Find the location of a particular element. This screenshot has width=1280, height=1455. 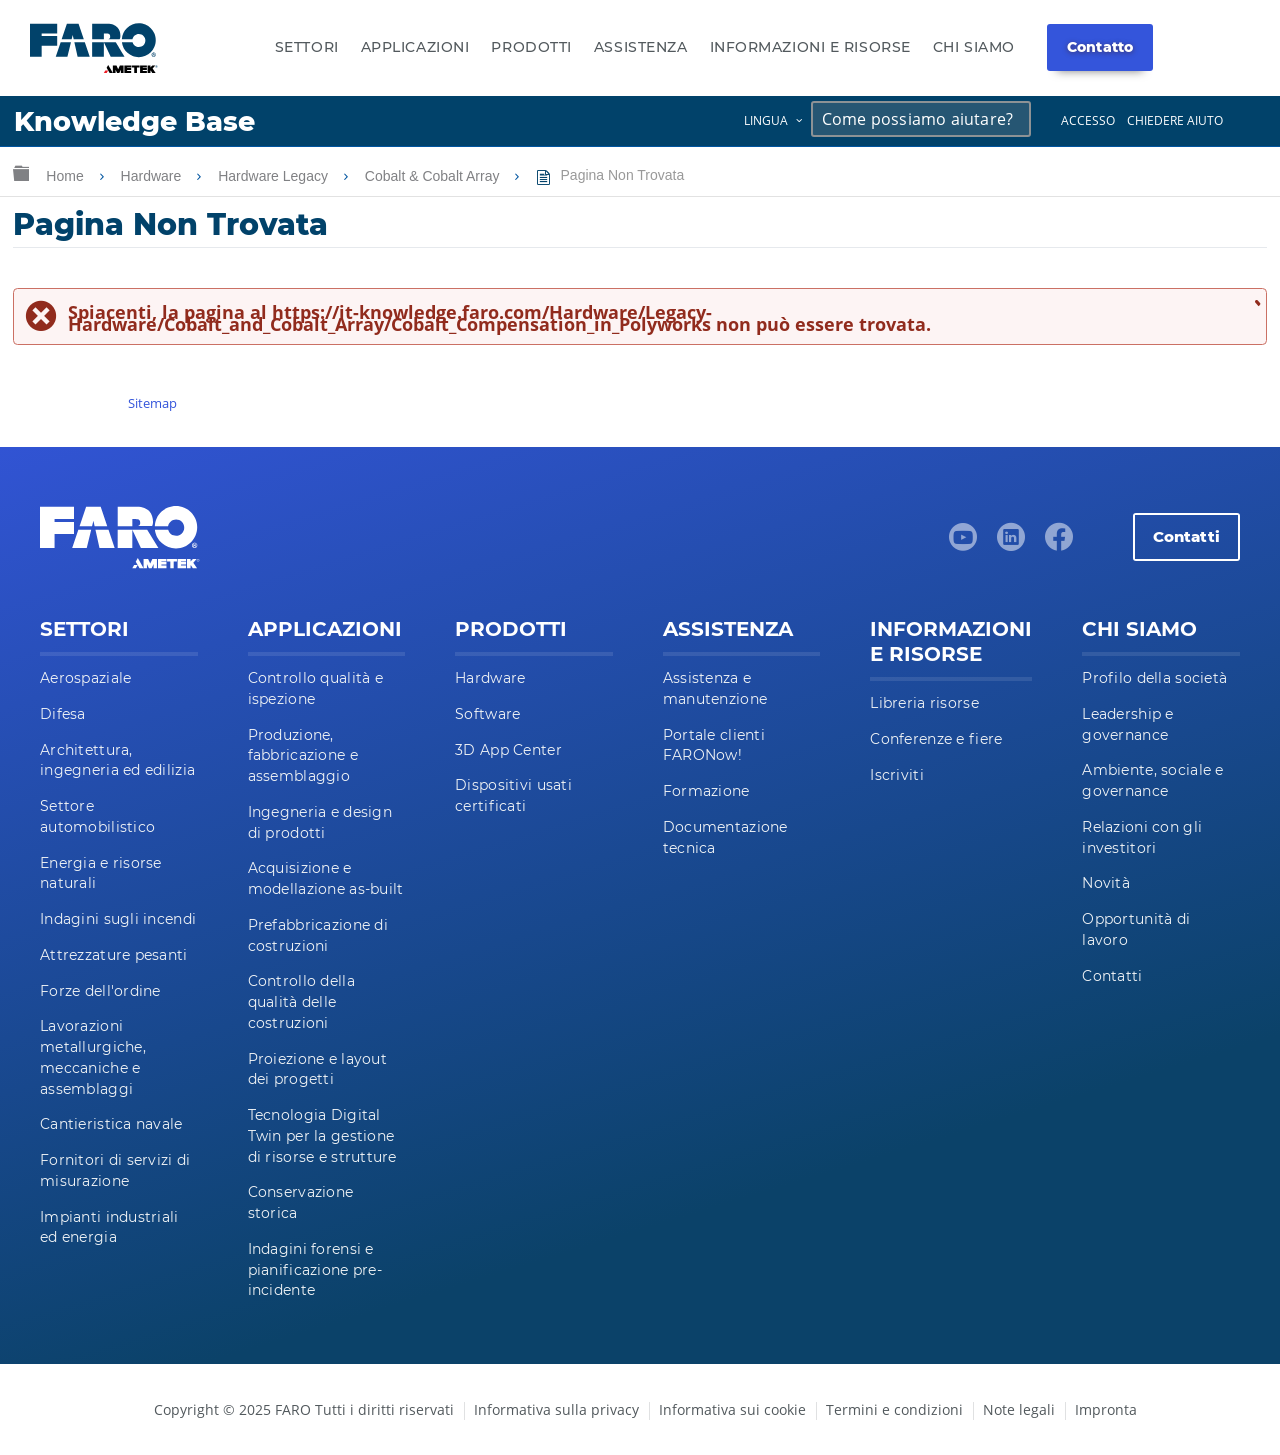

Cantieristica navale is located at coordinates (111, 1124).